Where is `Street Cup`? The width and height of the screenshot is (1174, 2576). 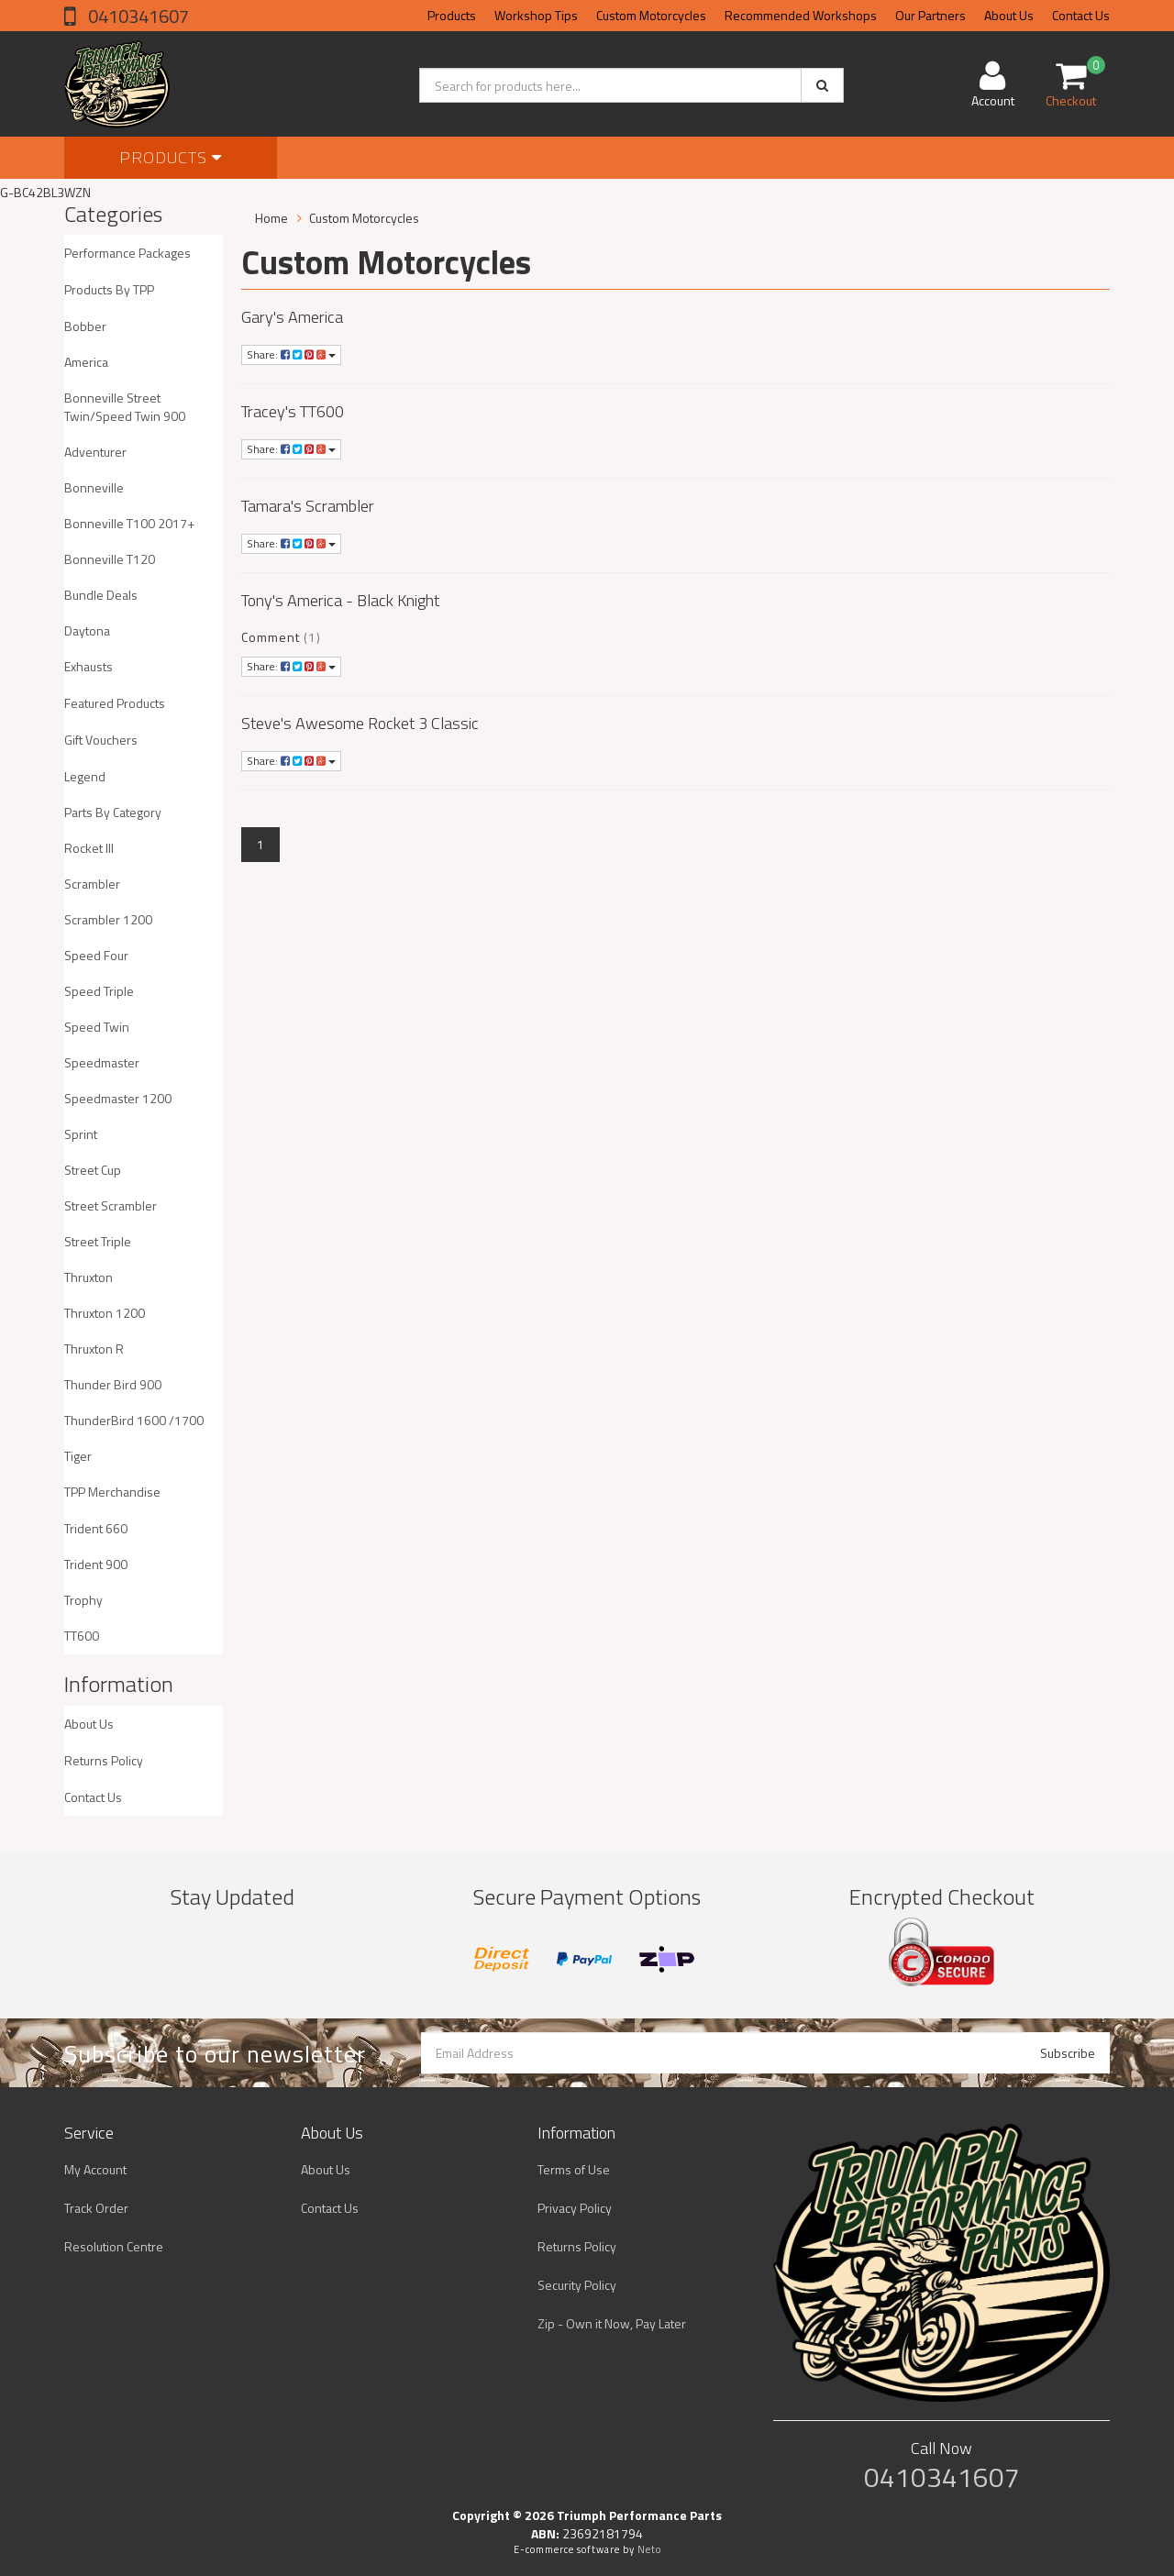 Street Cup is located at coordinates (92, 1169).